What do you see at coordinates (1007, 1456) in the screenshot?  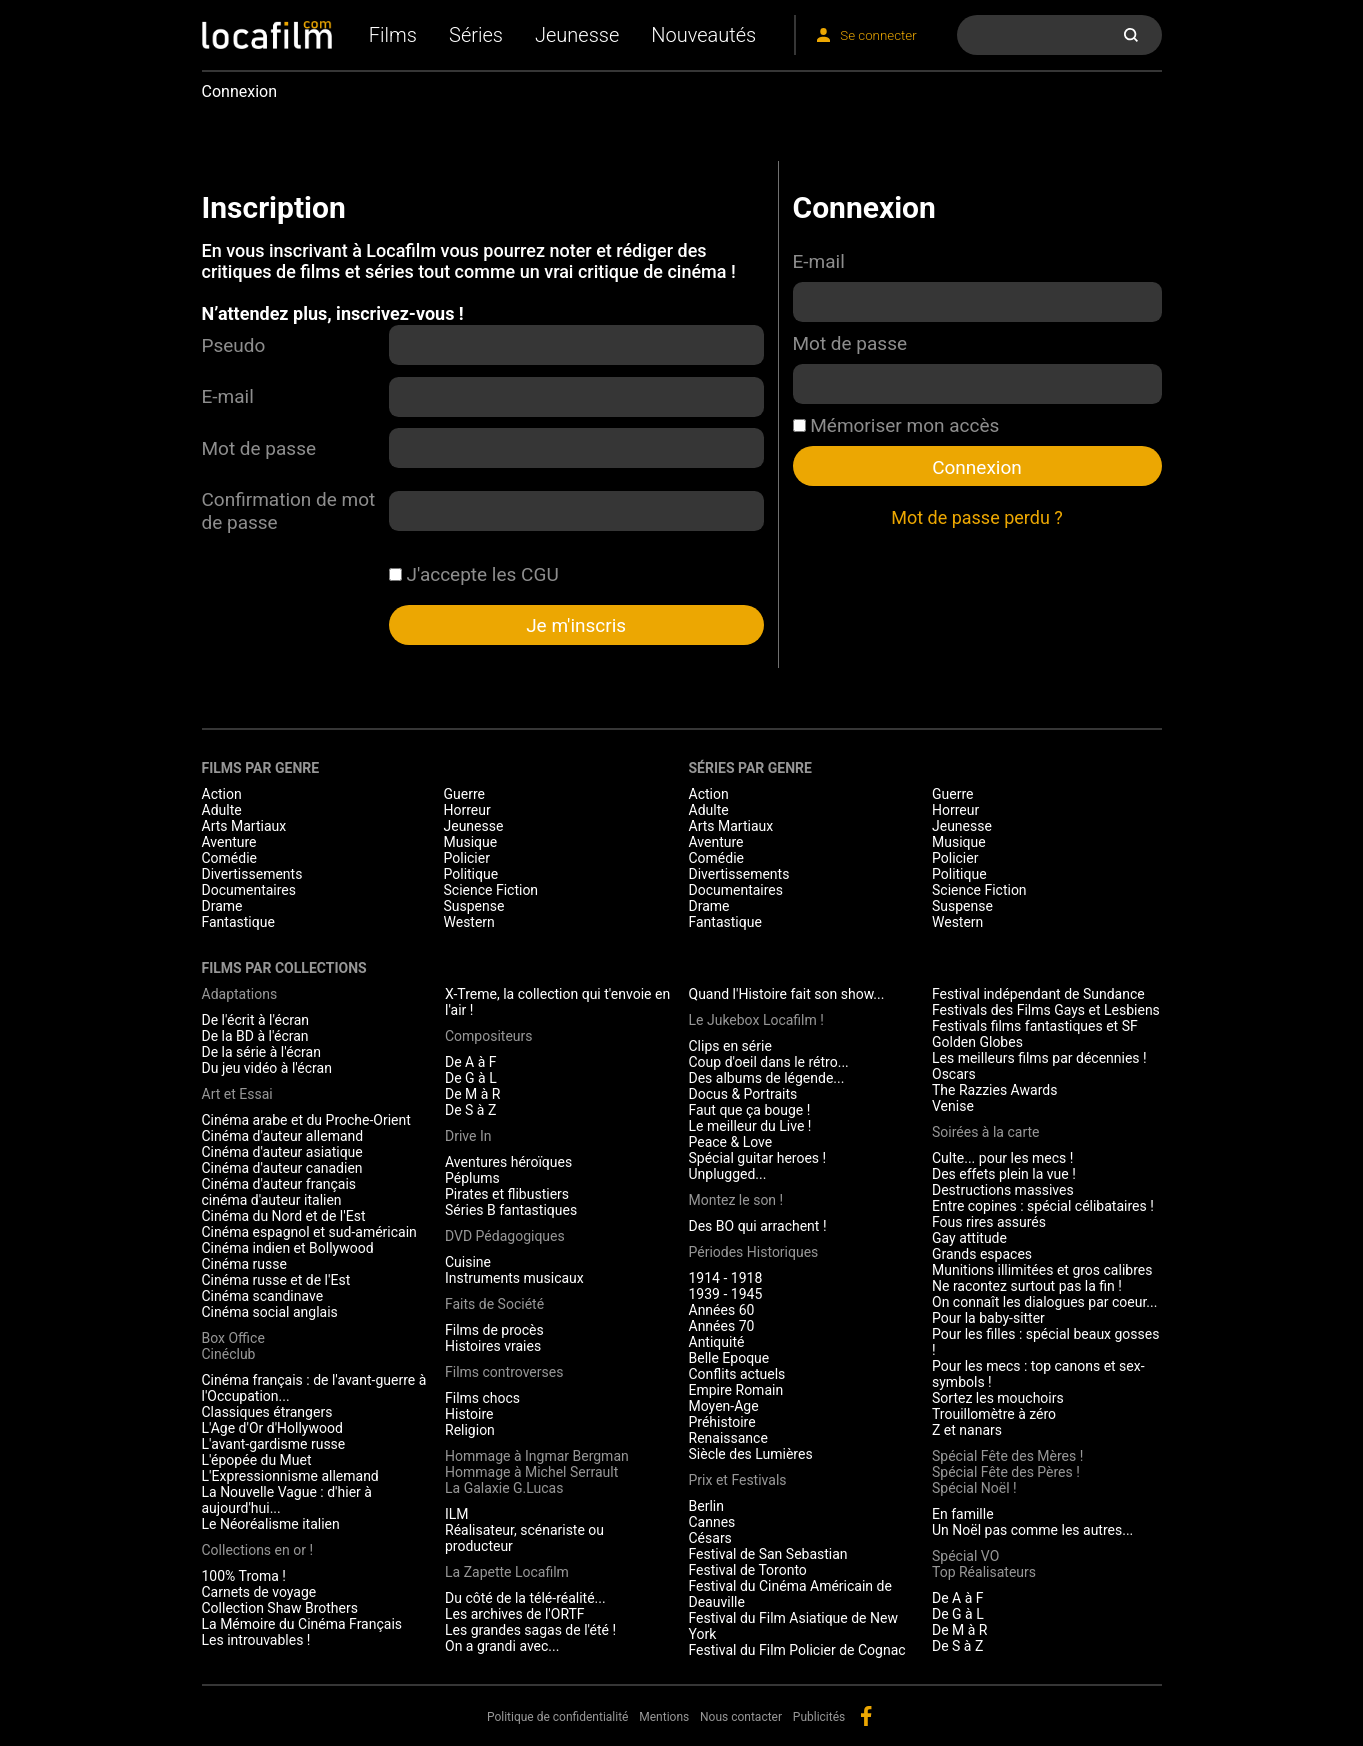 I see `Spécial Fête des Mères !` at bounding box center [1007, 1456].